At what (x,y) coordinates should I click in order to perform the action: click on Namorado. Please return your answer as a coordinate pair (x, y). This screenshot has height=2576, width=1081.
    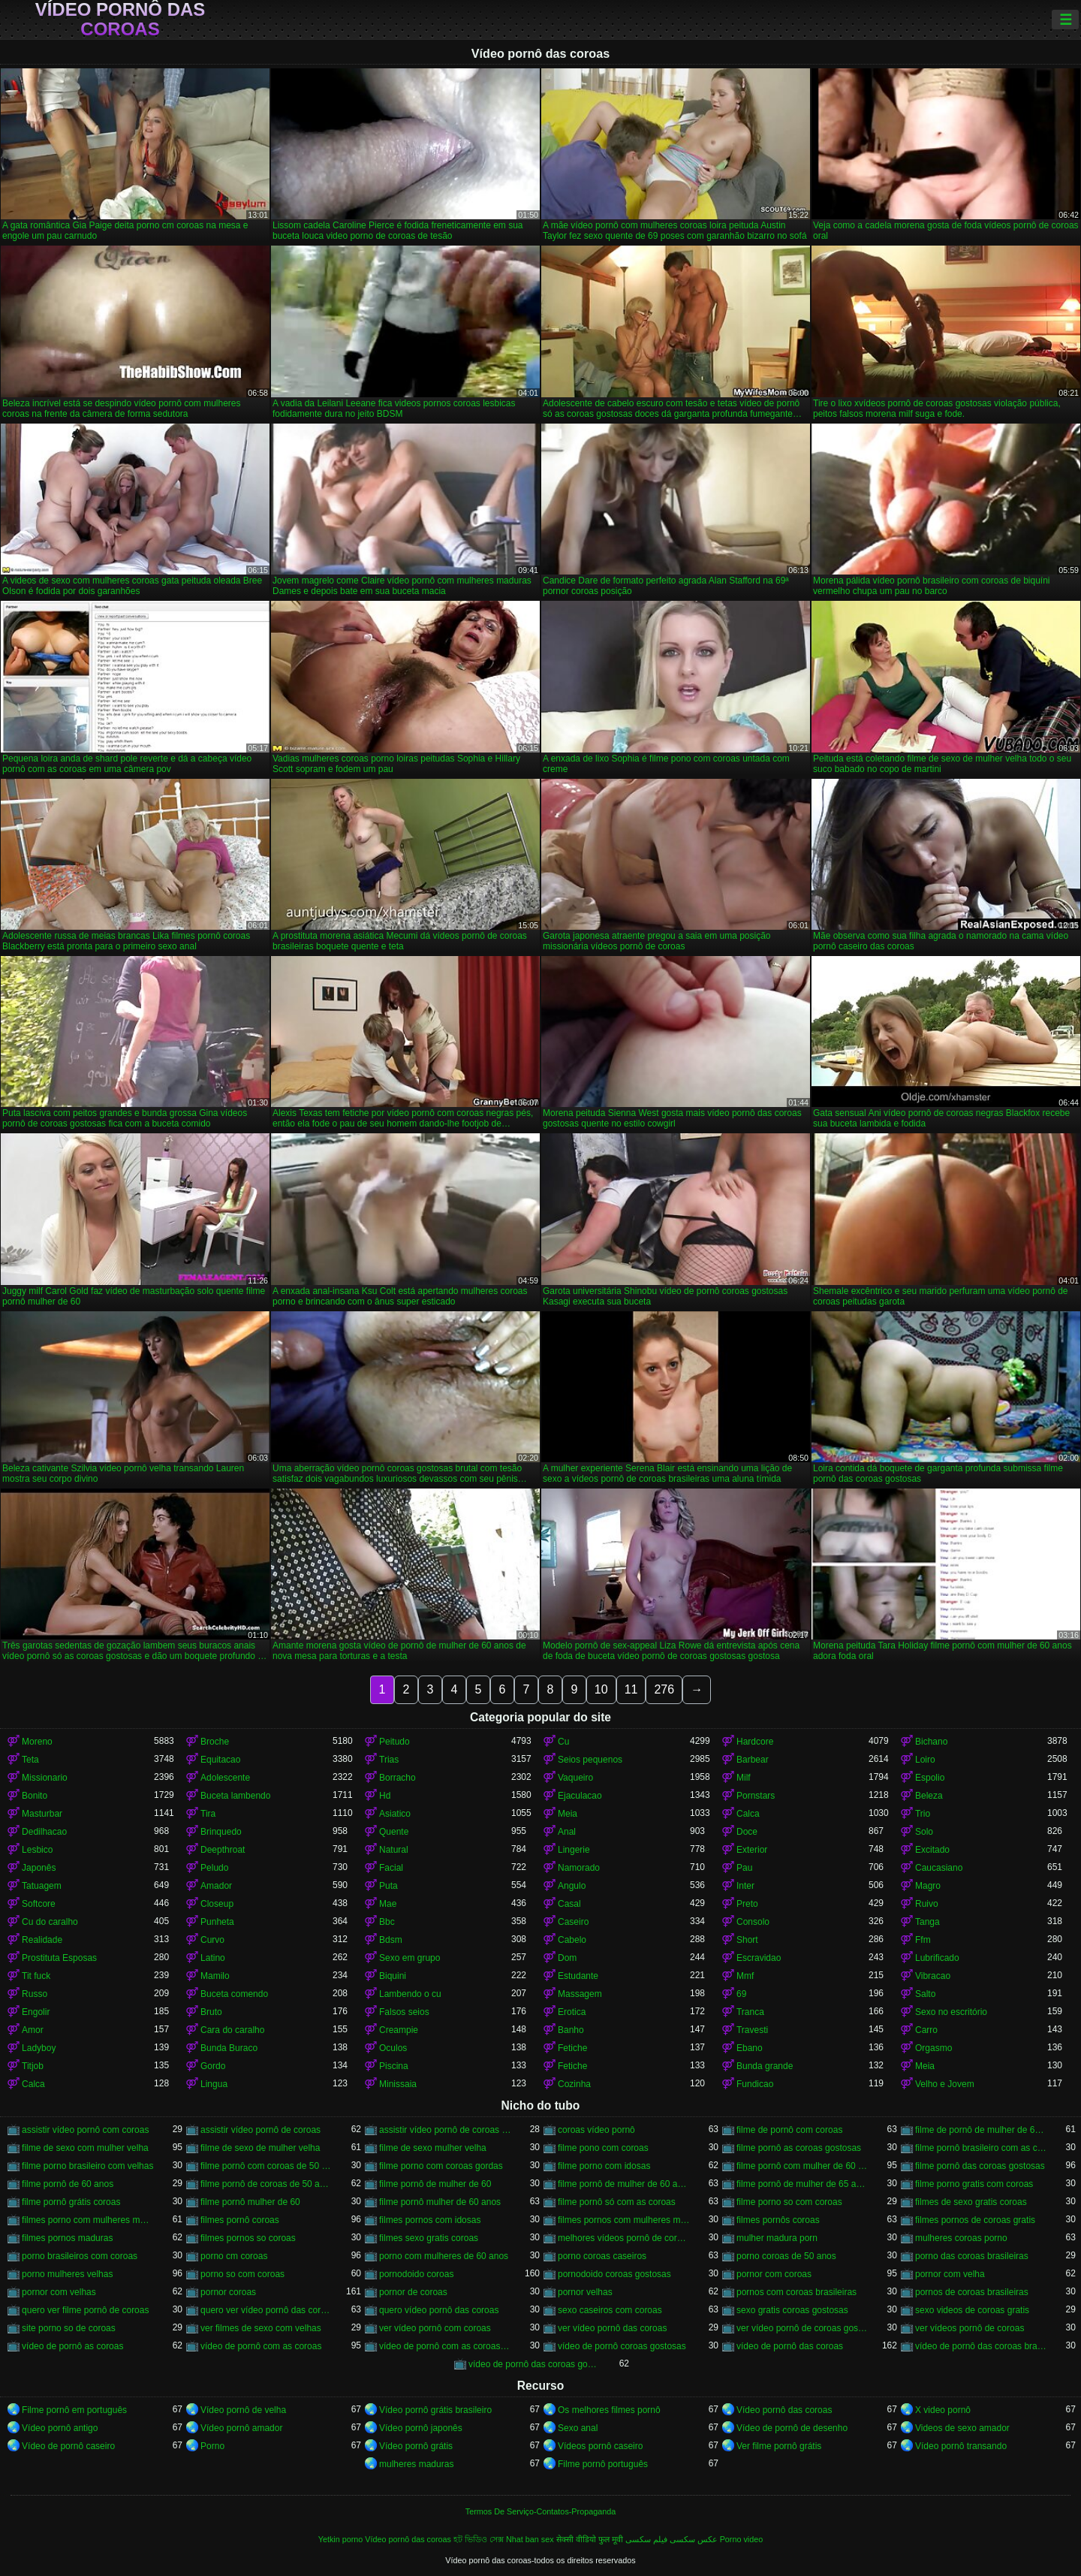
    Looking at the image, I should click on (579, 1868).